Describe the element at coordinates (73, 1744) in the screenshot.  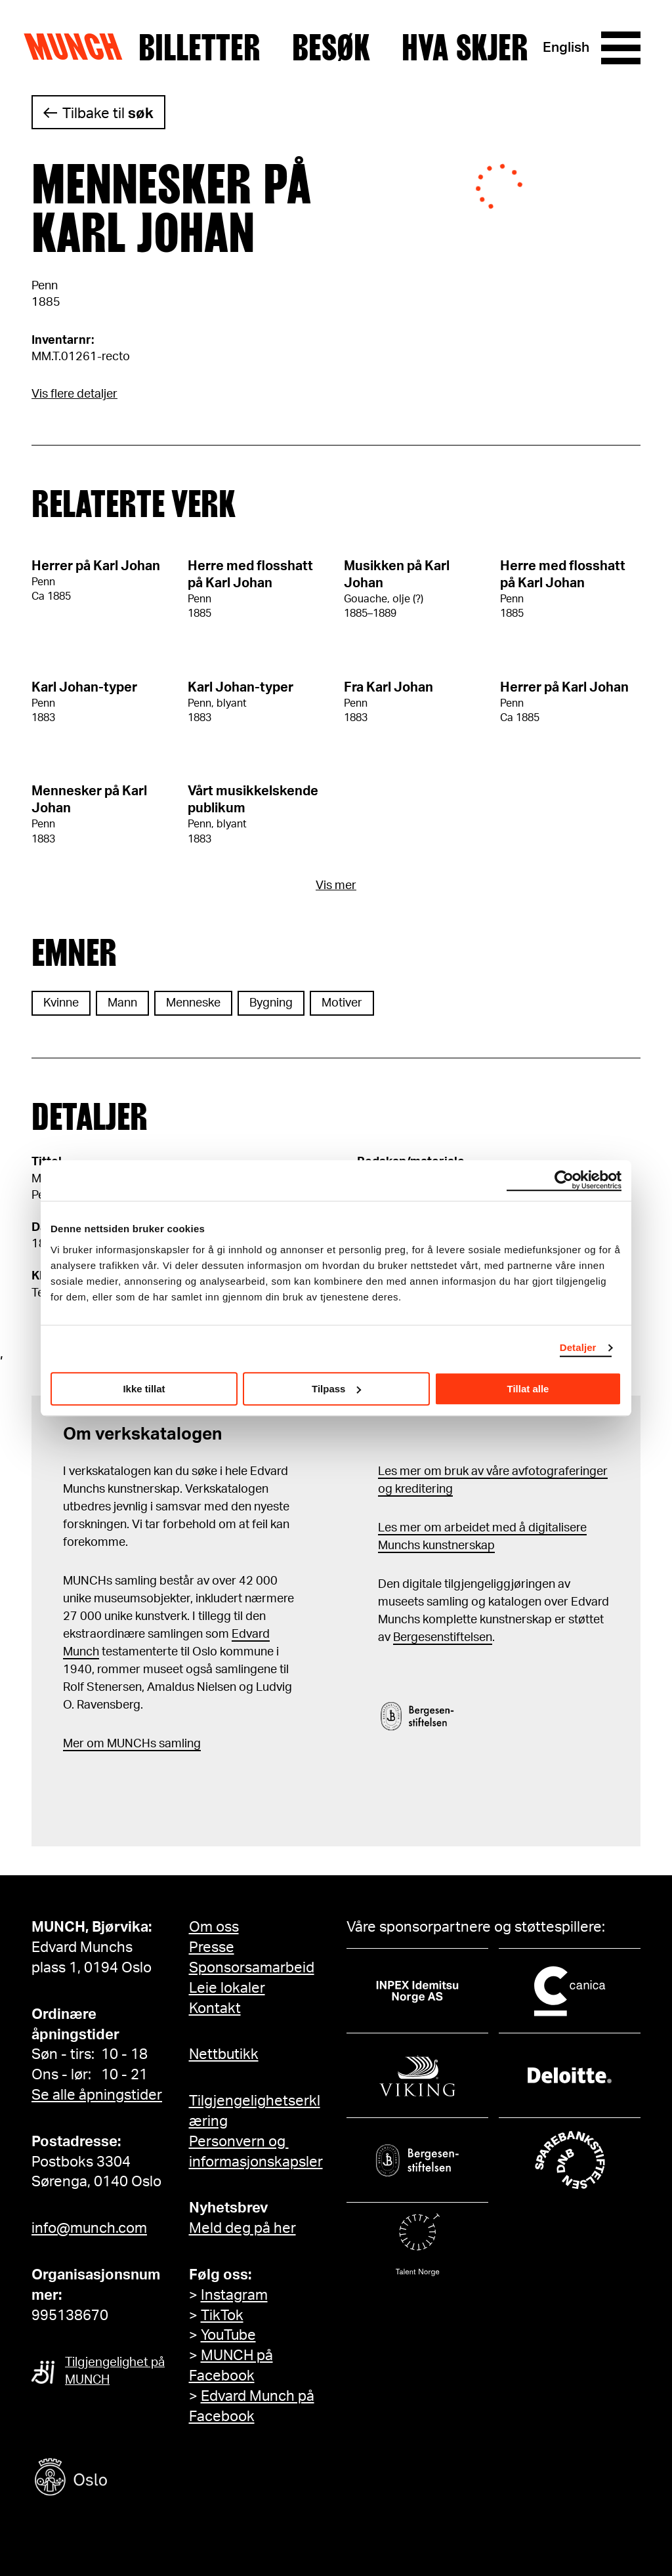
I see `Mer` at that location.